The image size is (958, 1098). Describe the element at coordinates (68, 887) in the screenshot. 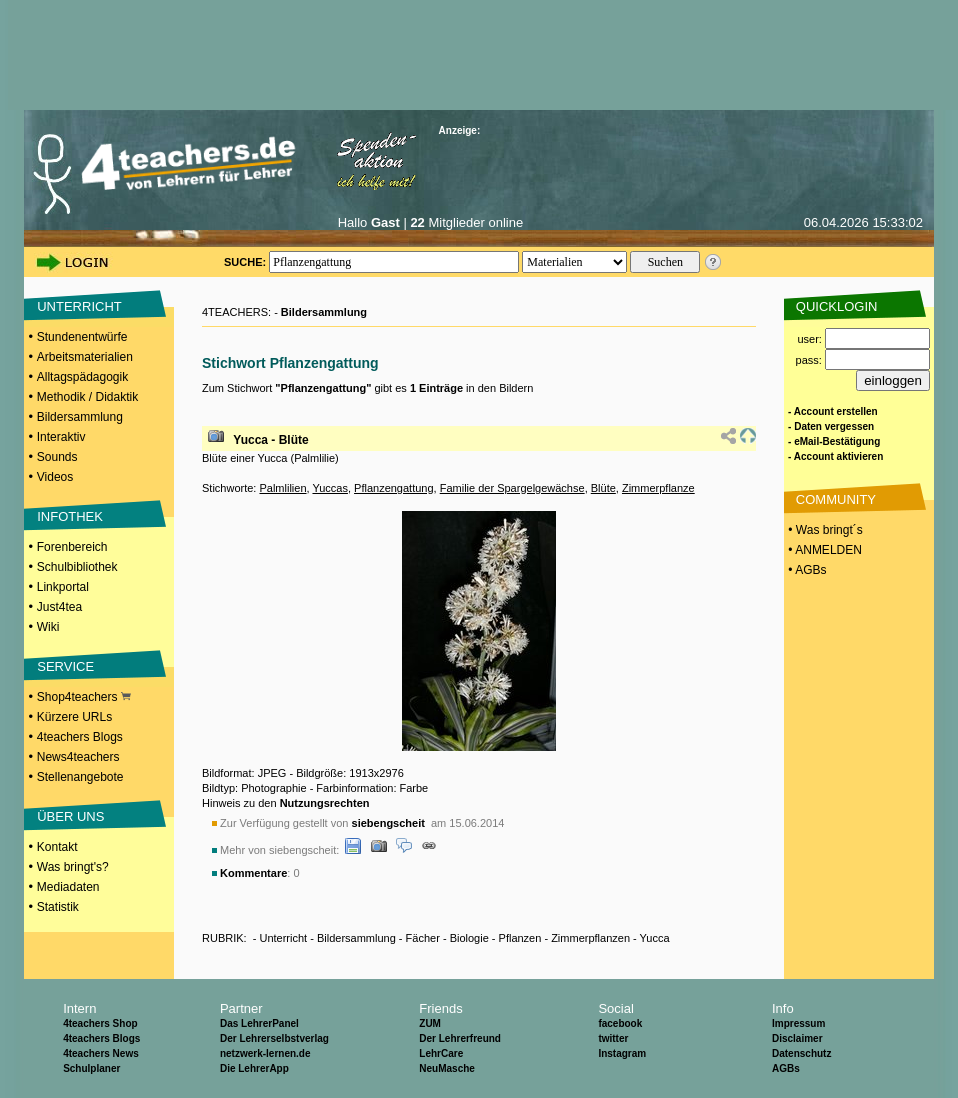

I see `Mediadaten` at that location.